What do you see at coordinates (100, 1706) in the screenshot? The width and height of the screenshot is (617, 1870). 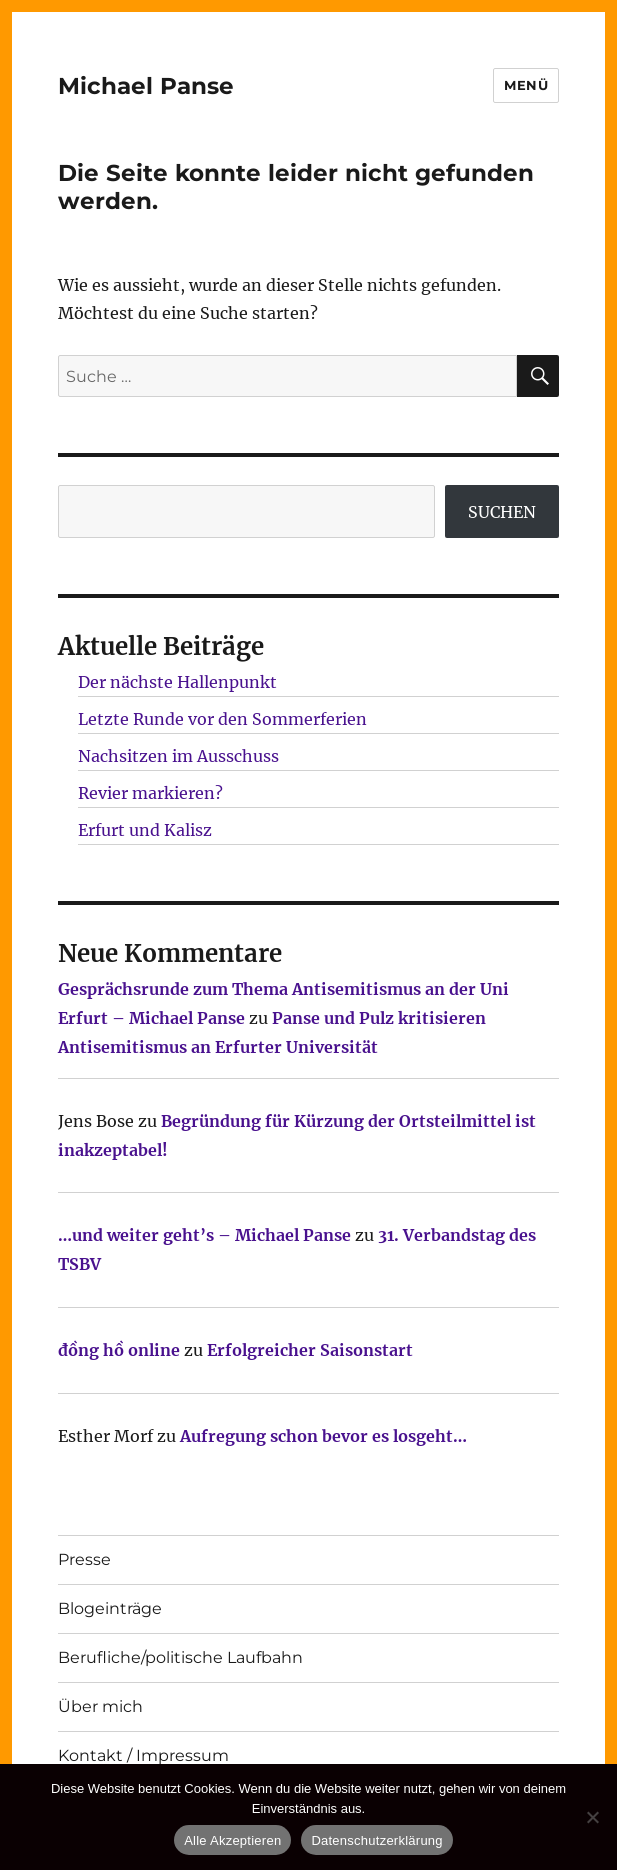 I see `Über mich` at bounding box center [100, 1706].